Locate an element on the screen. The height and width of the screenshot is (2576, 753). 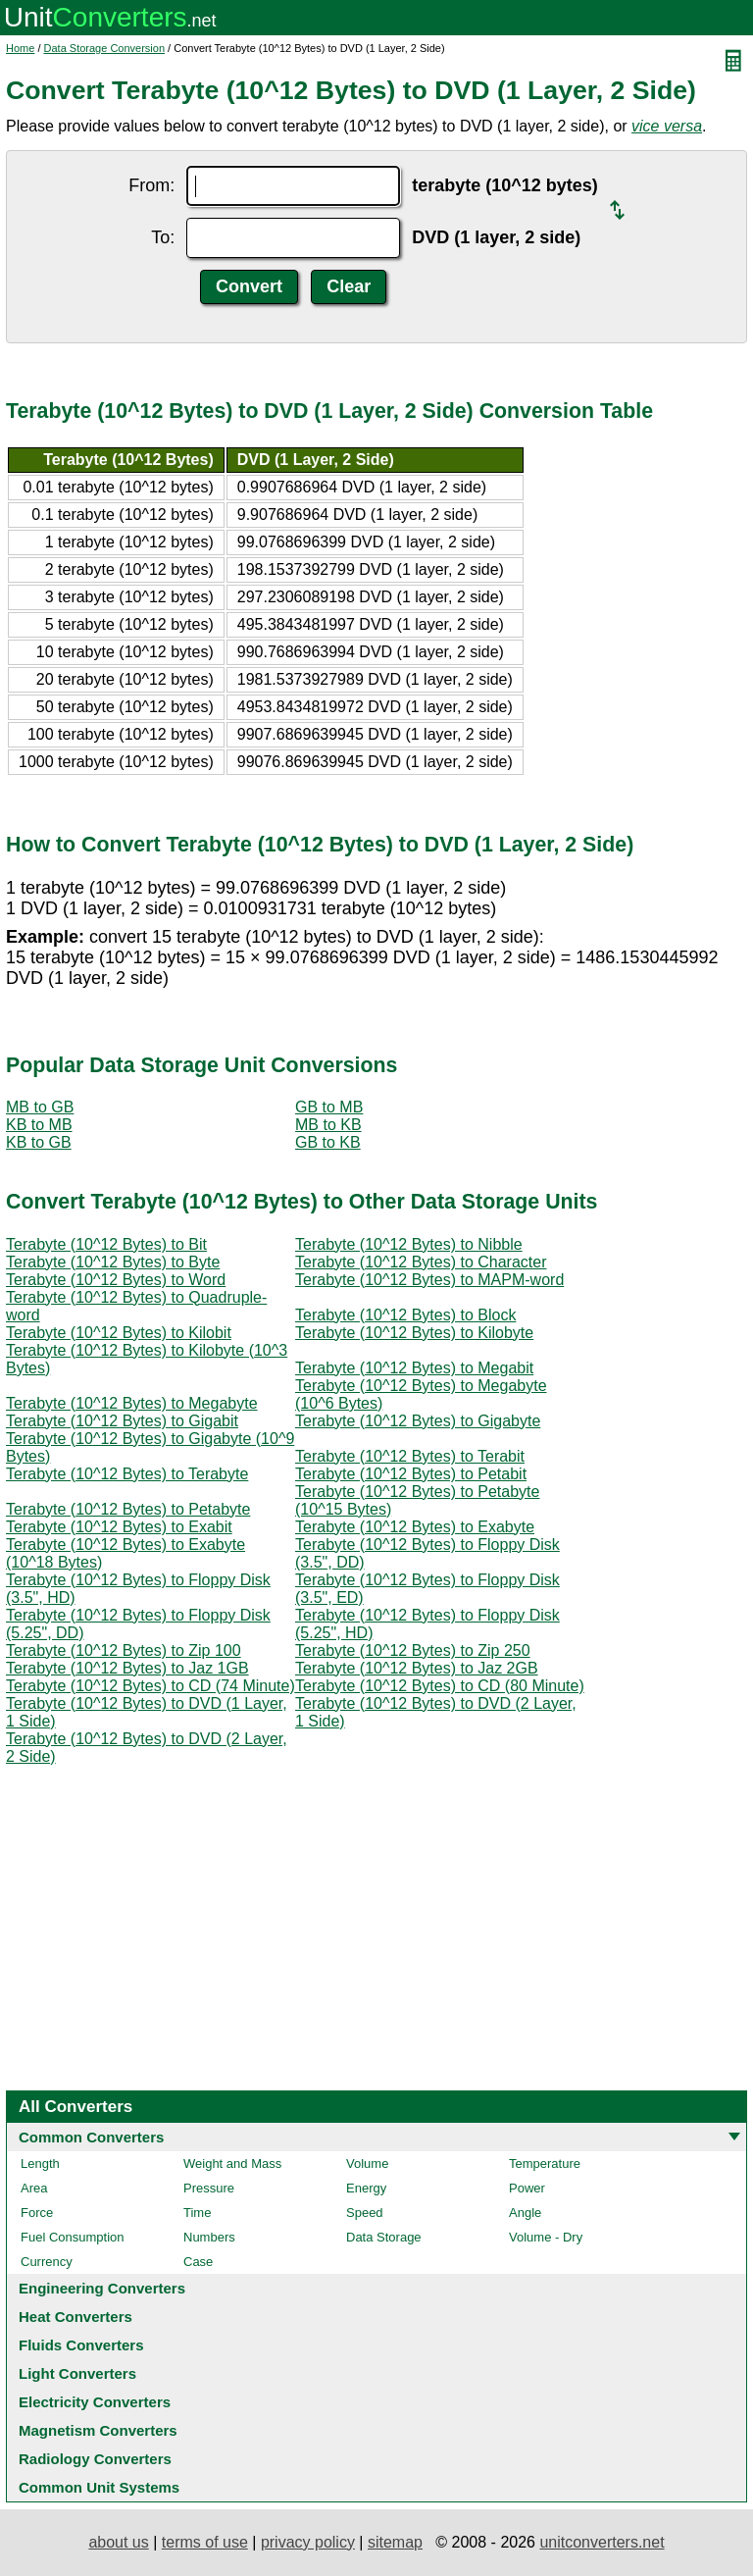
Radiology Converters is located at coordinates (95, 2458).